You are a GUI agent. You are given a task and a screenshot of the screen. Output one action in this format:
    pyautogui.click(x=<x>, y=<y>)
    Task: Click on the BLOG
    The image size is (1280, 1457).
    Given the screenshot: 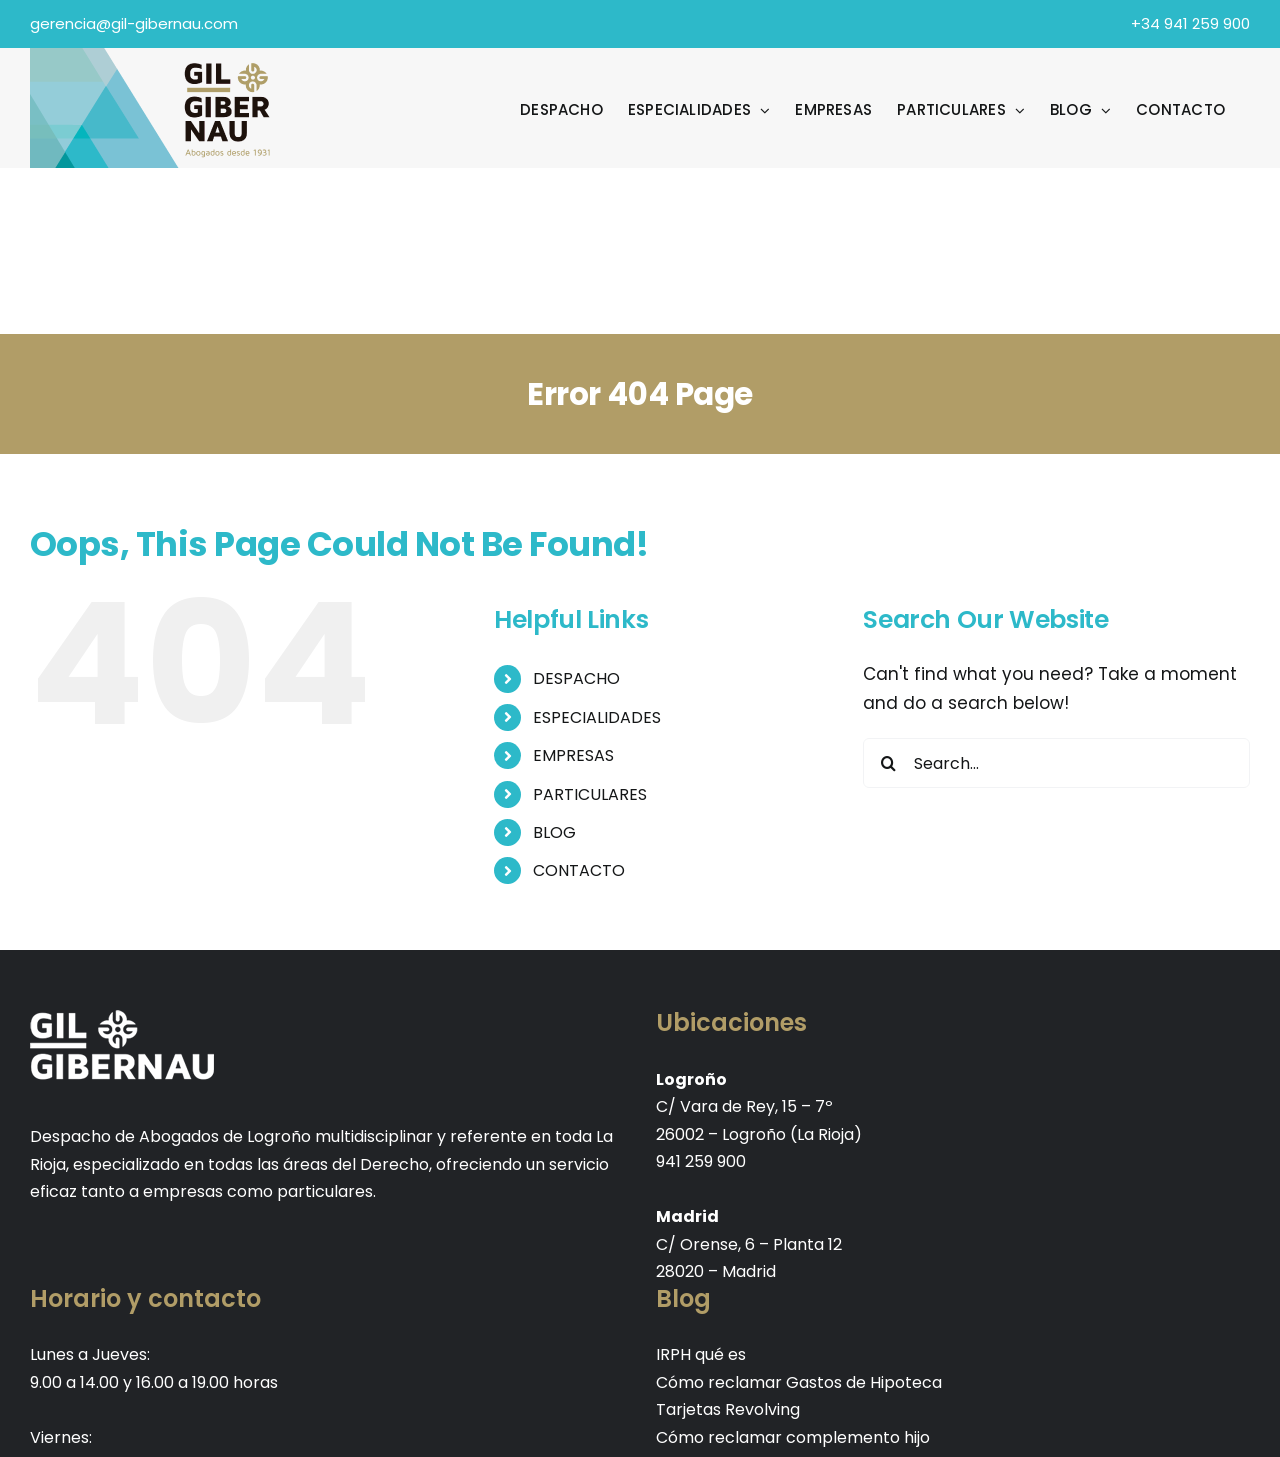 What is the action you would take?
    pyautogui.click(x=554, y=832)
    